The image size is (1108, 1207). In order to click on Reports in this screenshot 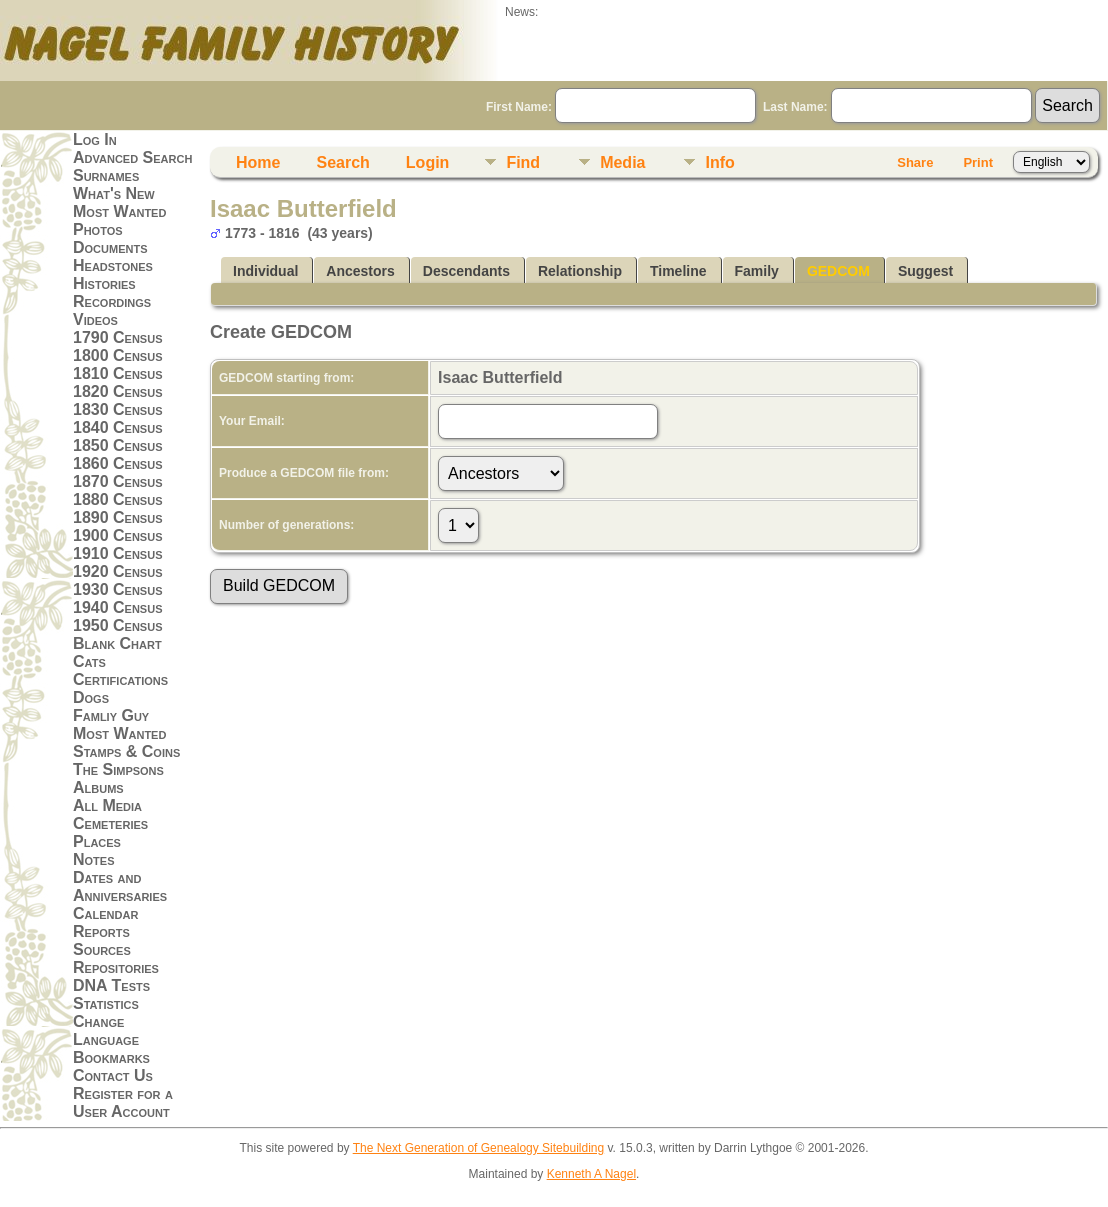, I will do `click(101, 931)`.